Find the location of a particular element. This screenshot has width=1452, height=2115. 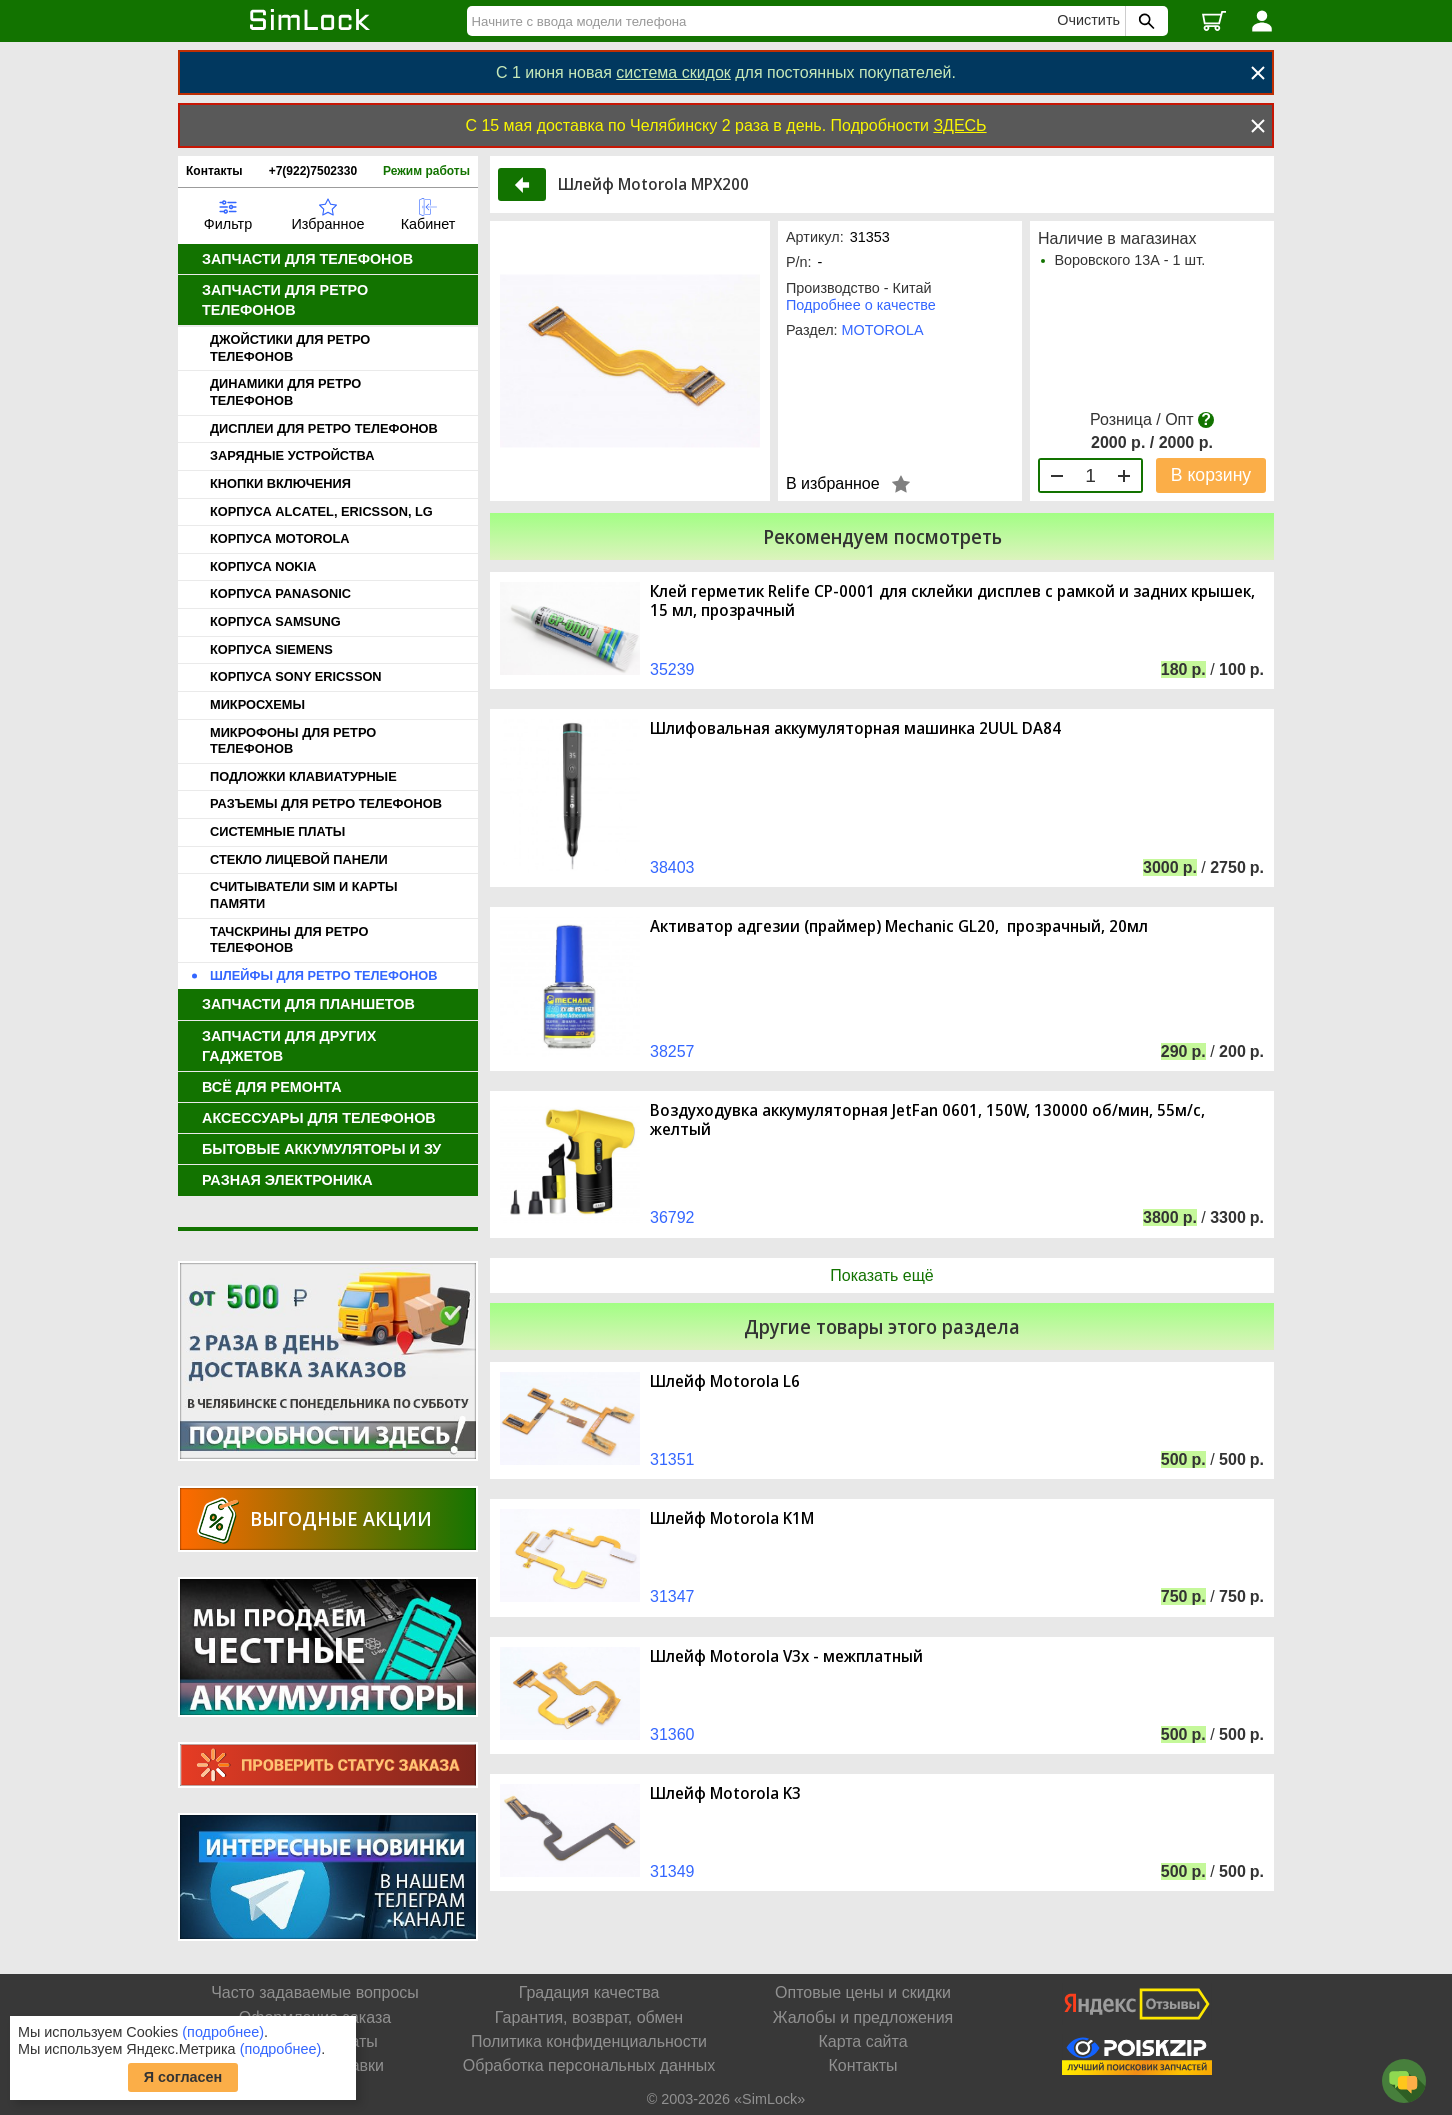

ЗАРЯДНЫЕ УСТРОЙСТВА is located at coordinates (292, 455).